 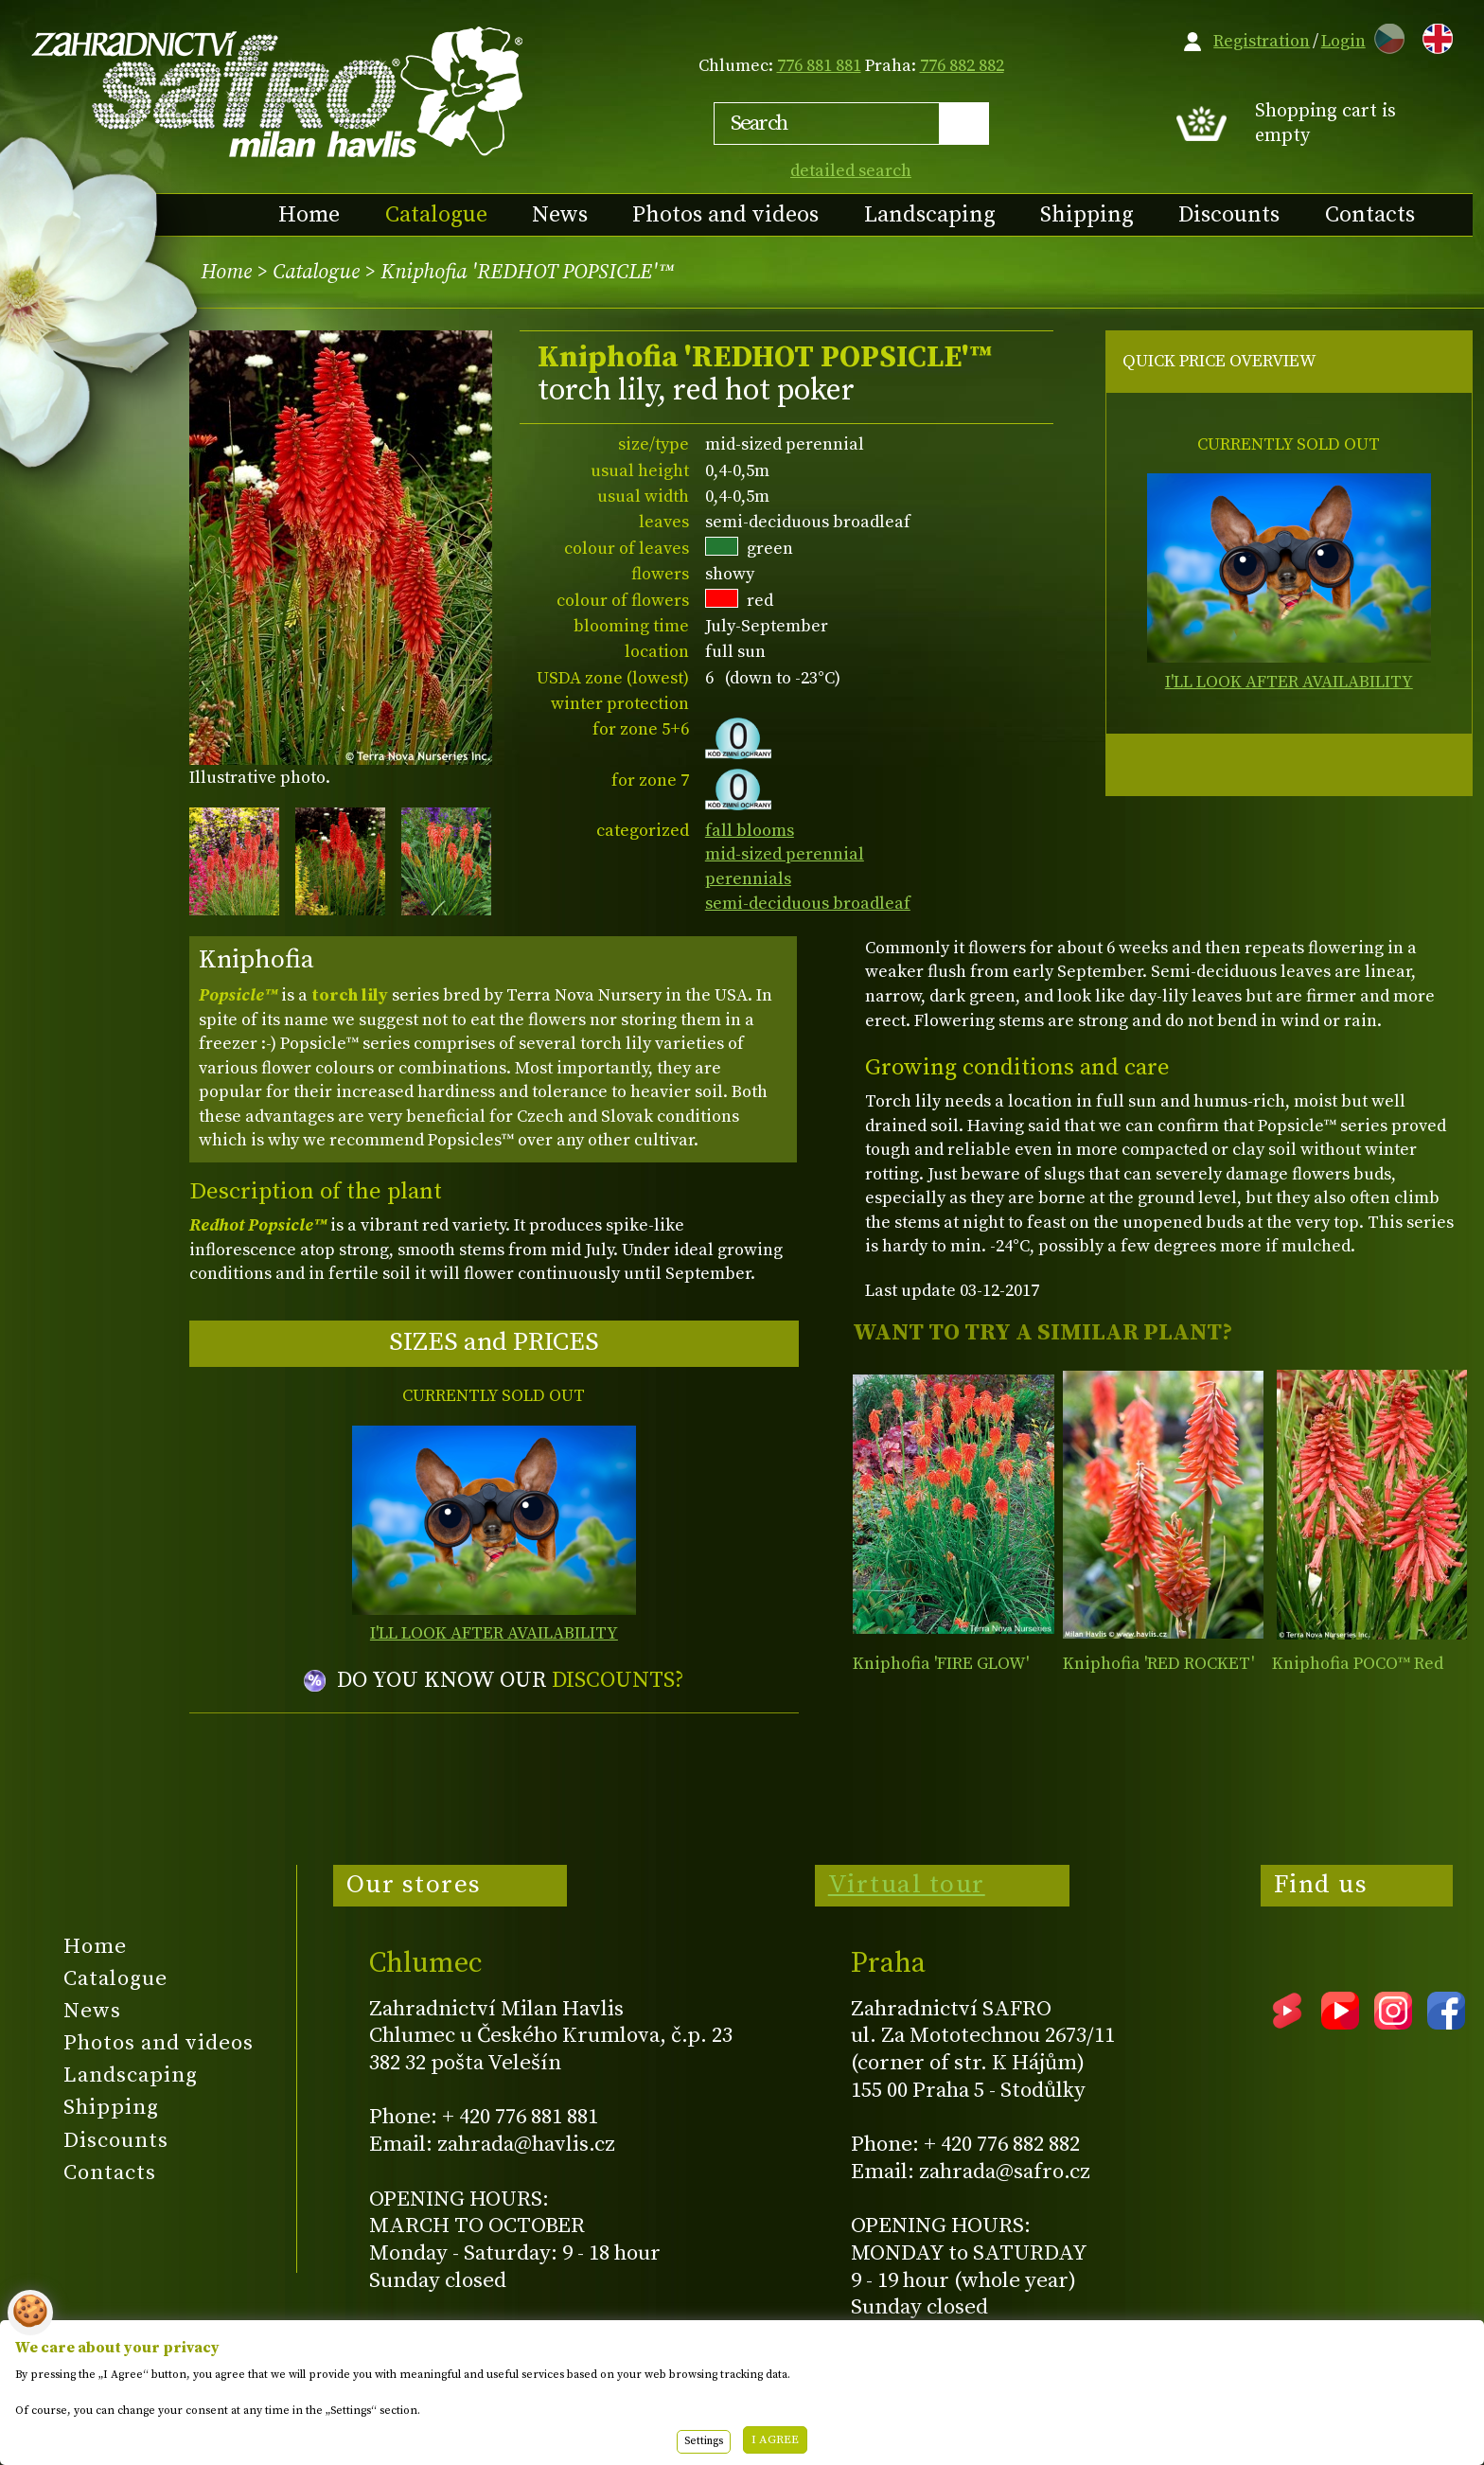 I want to click on Kniphofia POCO™ Red, so click(x=1357, y=1664).